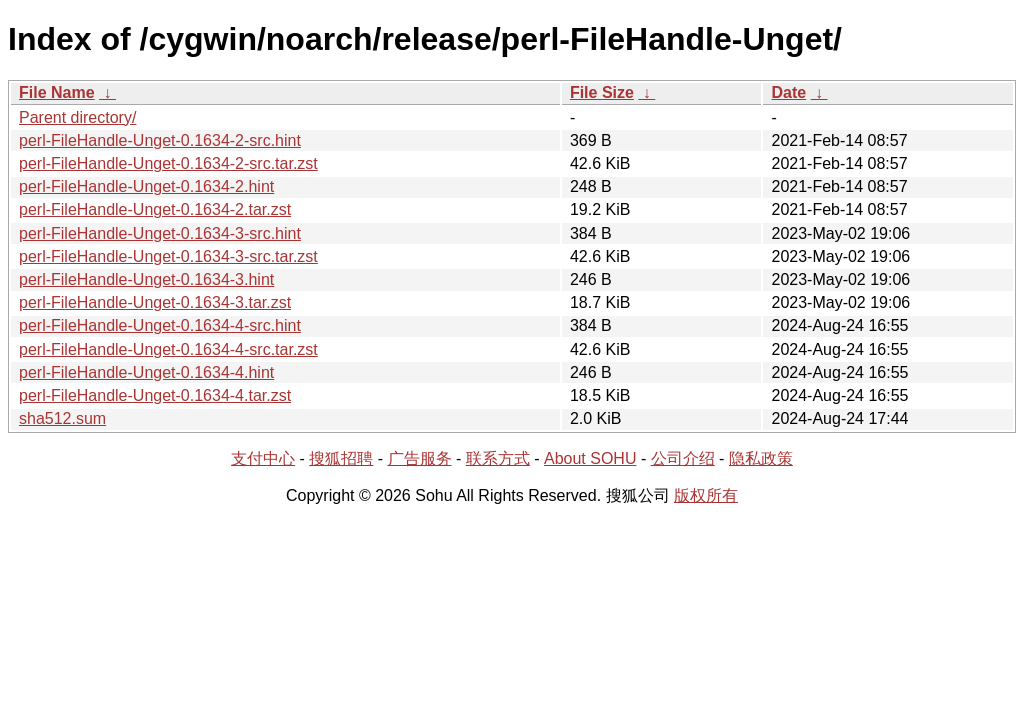 The height and width of the screenshot is (720, 1024). I want to click on perl-FileHandle-Unget-0.1634-2-src.tar.zst, so click(168, 163).